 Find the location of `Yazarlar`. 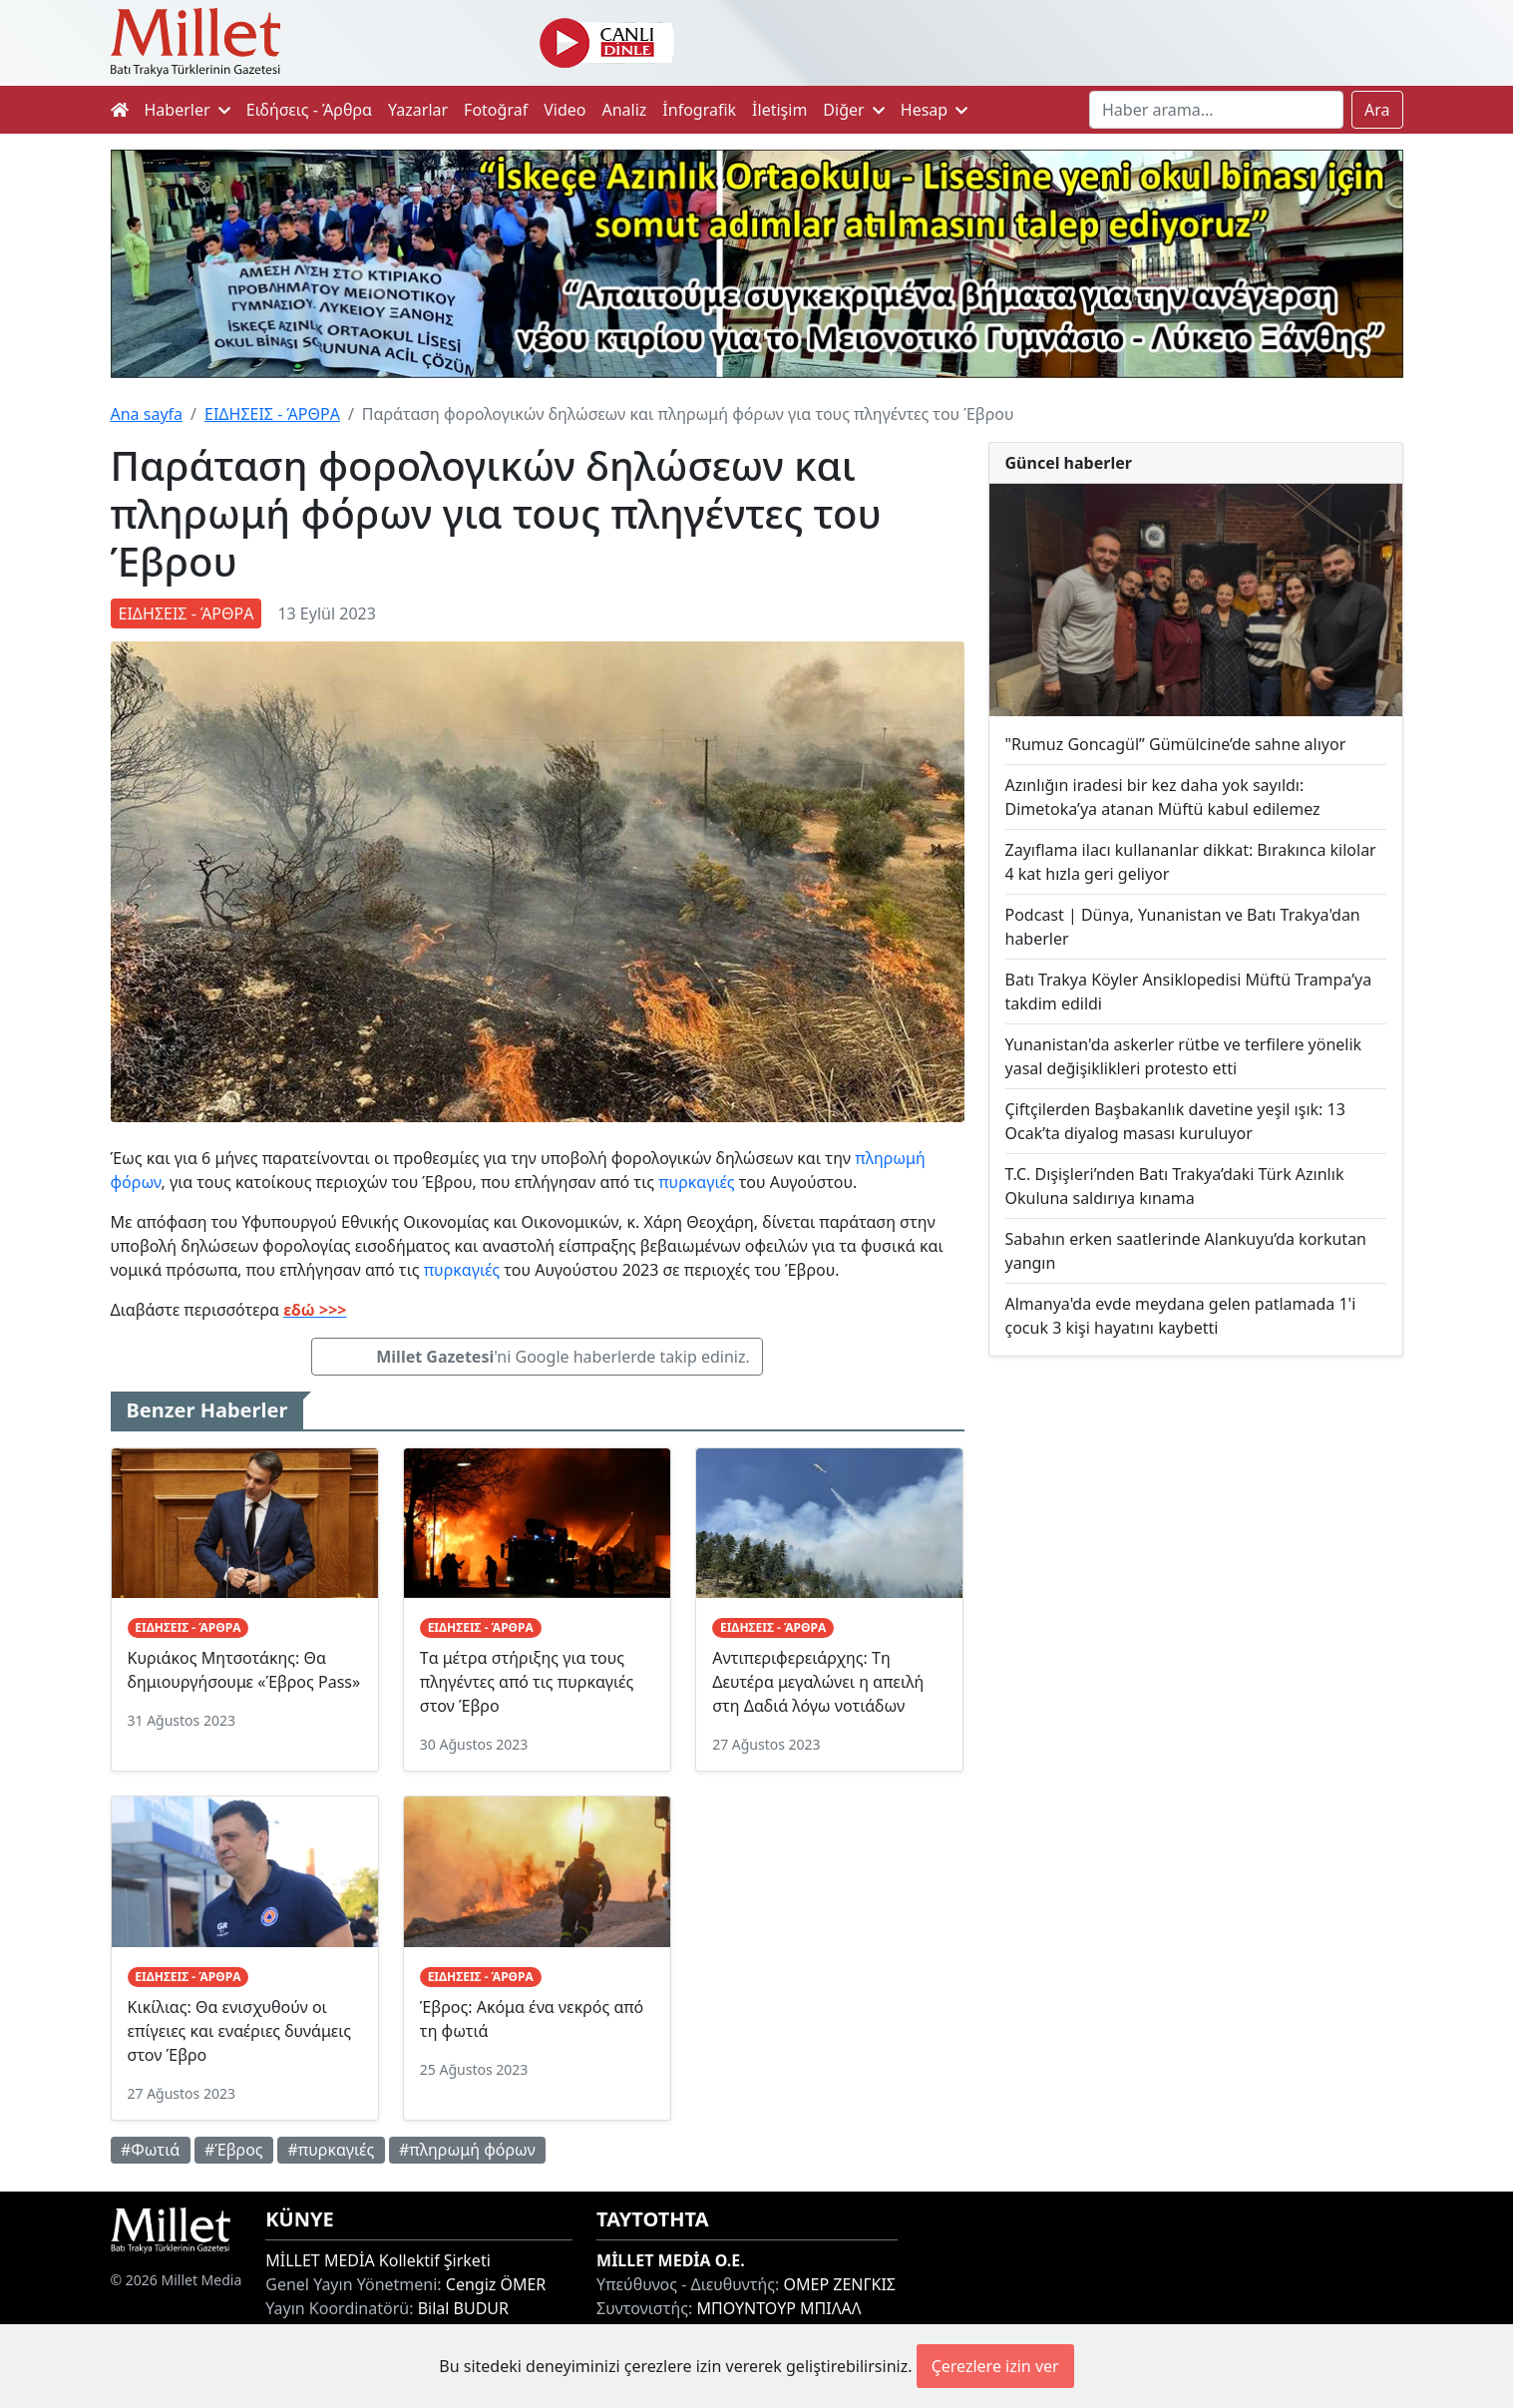

Yazarlar is located at coordinates (418, 110).